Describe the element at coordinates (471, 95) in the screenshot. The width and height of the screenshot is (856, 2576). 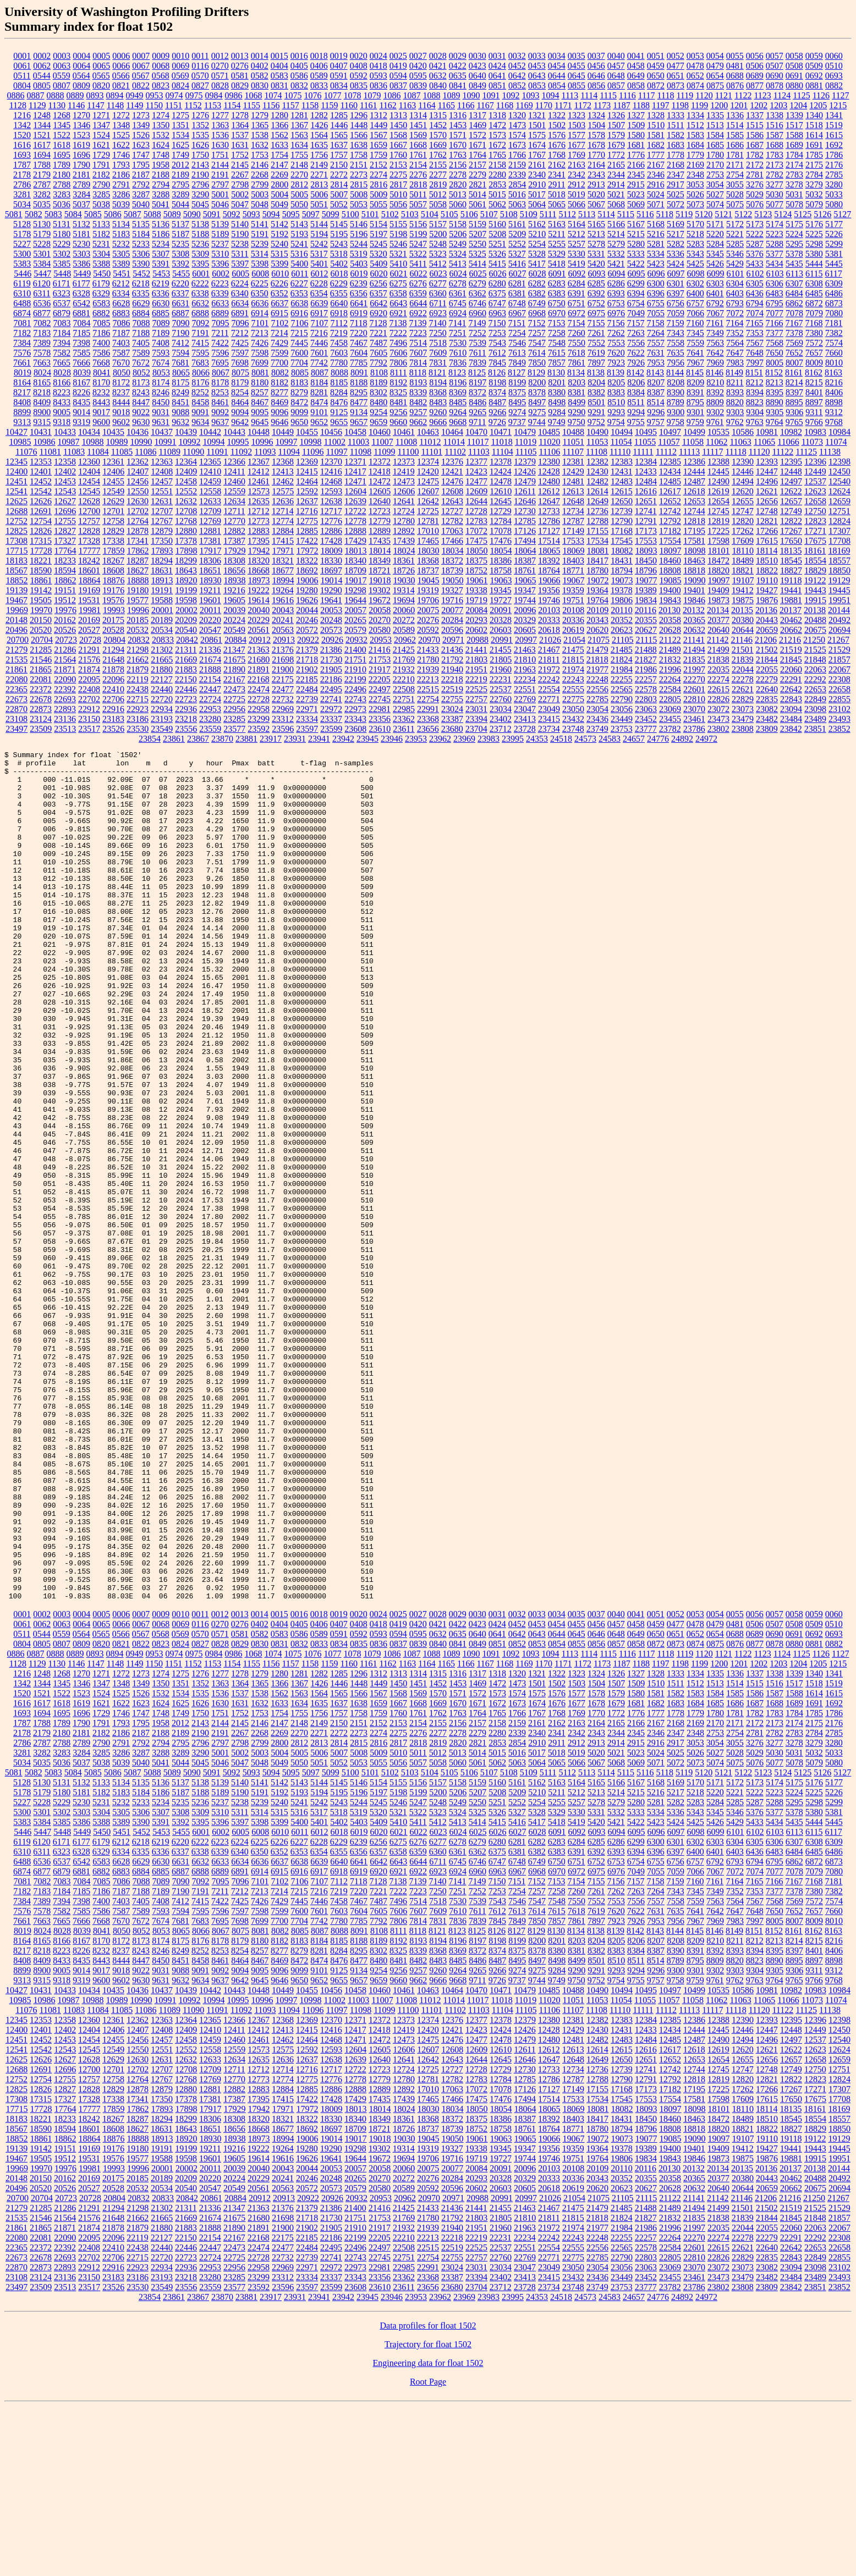
I see `1090` at that location.